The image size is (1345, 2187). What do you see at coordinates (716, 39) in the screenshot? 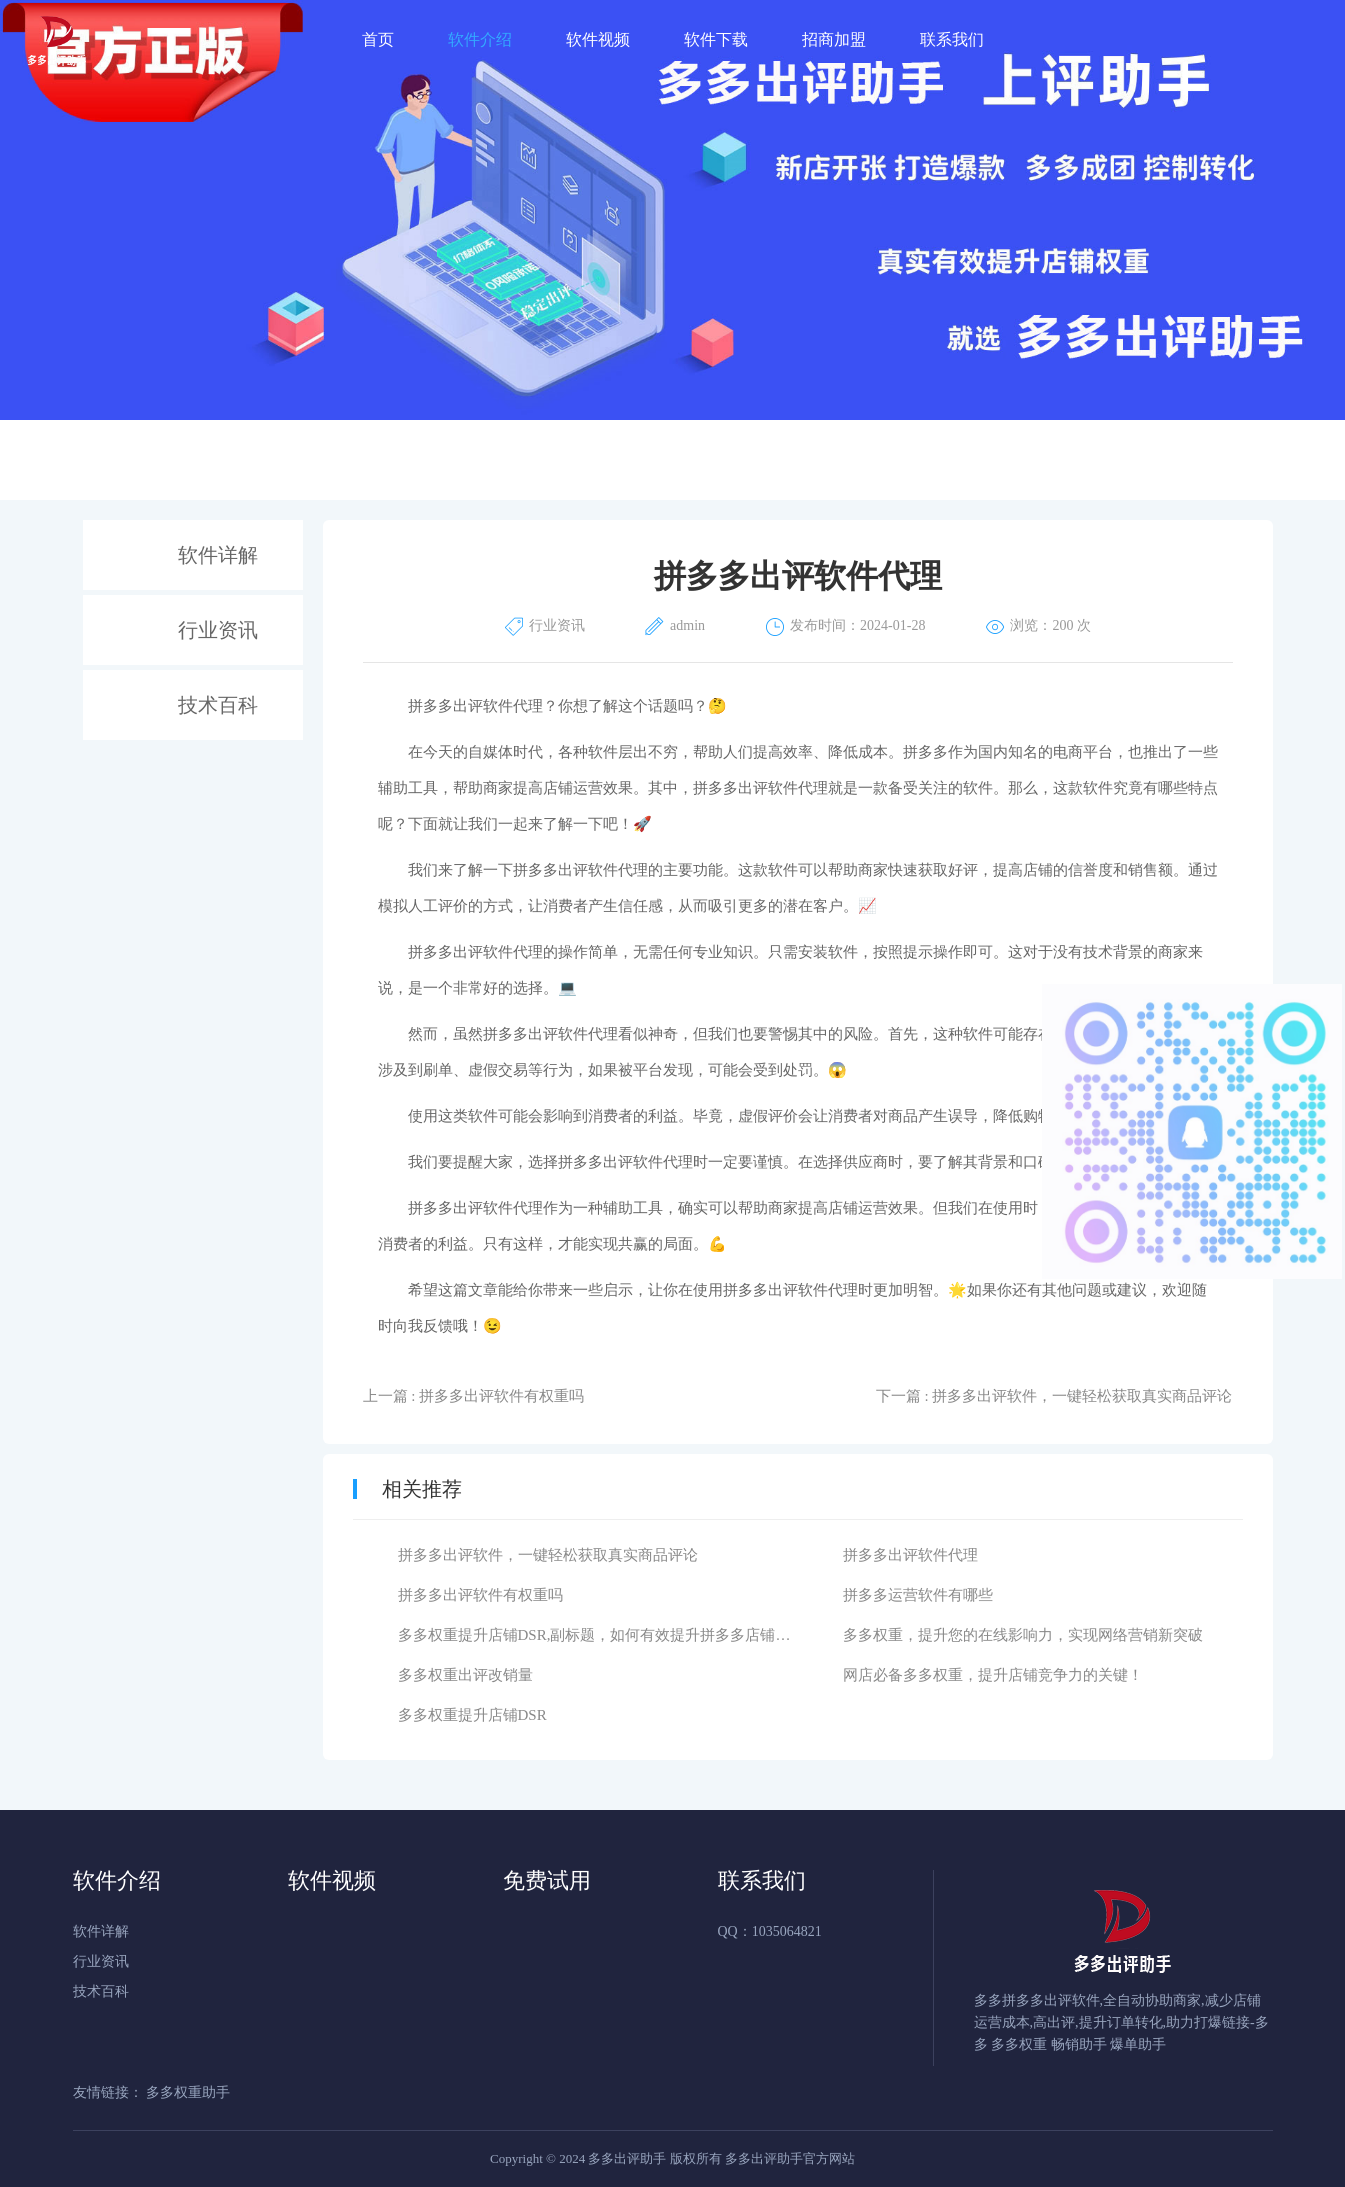
I see `软件下载` at bounding box center [716, 39].